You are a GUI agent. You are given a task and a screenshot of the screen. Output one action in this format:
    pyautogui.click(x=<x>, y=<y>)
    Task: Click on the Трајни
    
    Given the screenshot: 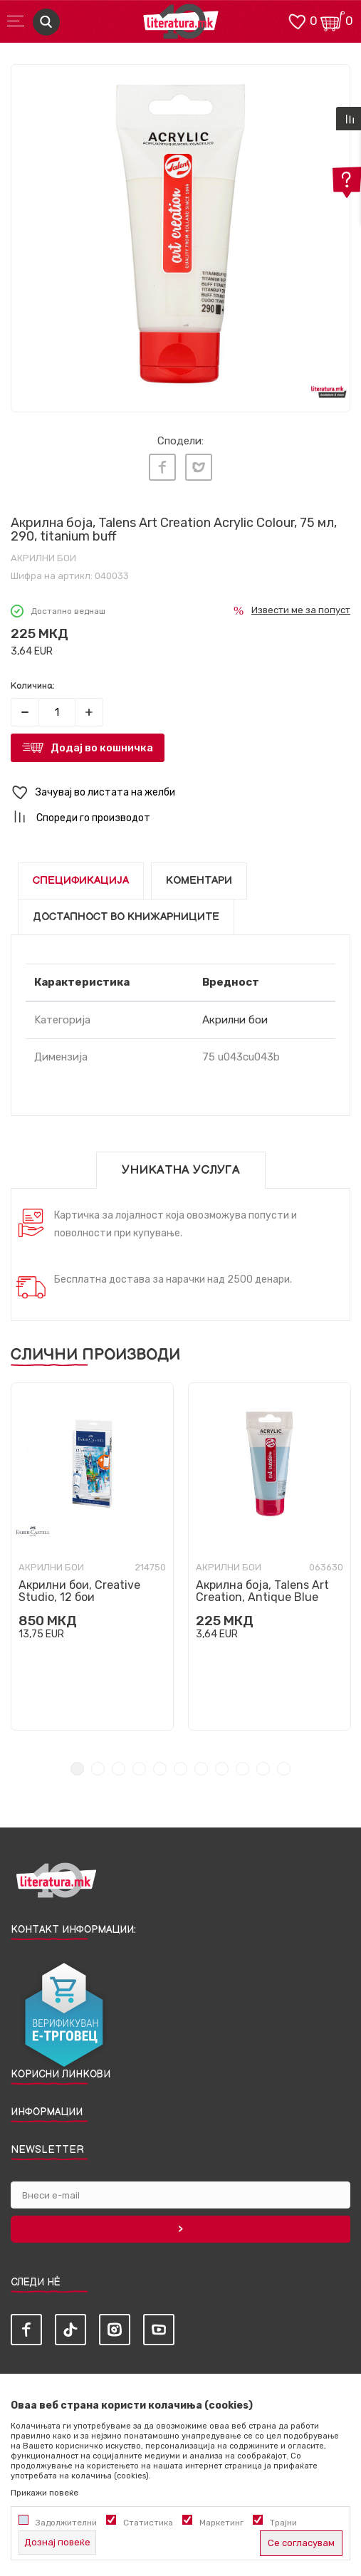 What is the action you would take?
    pyautogui.click(x=283, y=2522)
    